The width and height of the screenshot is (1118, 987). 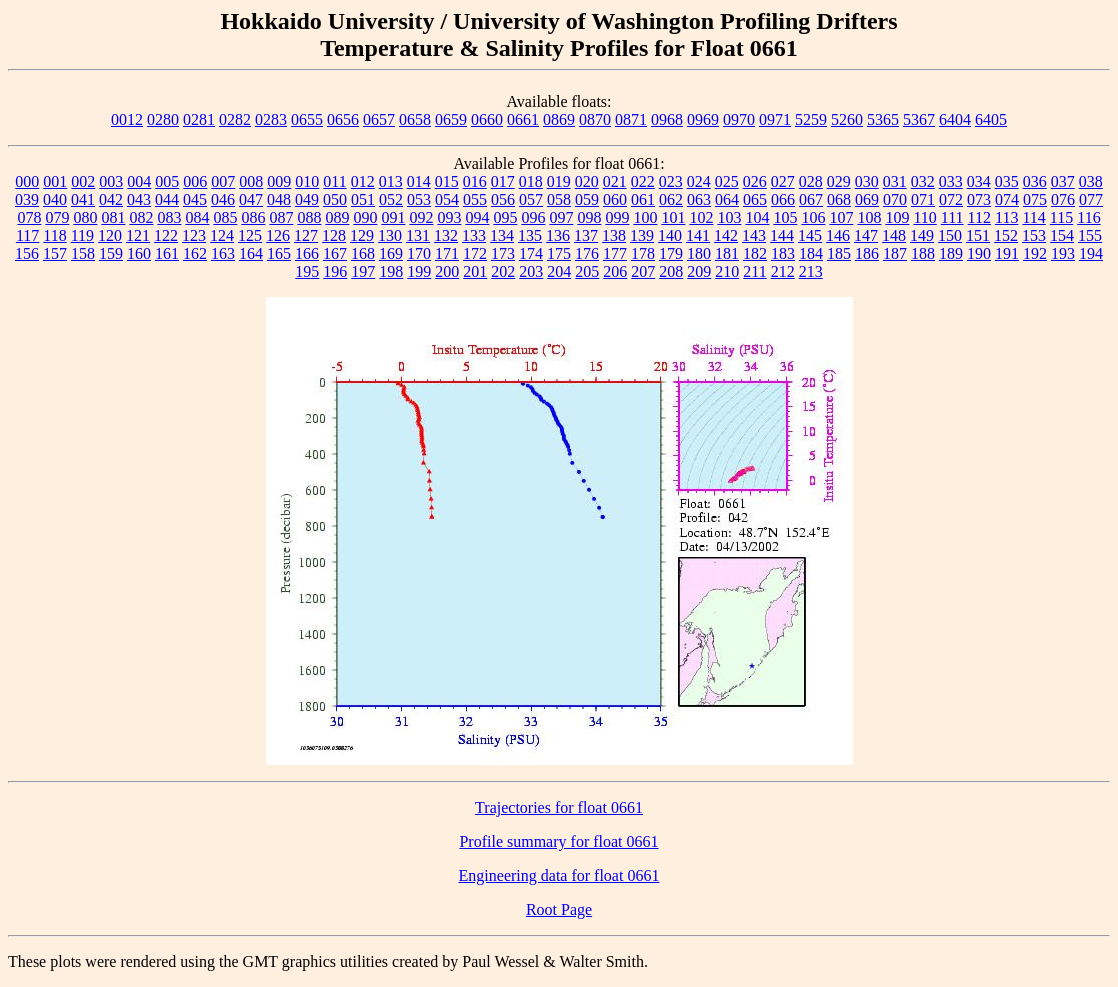 What do you see at coordinates (251, 253) in the screenshot?
I see `164` at bounding box center [251, 253].